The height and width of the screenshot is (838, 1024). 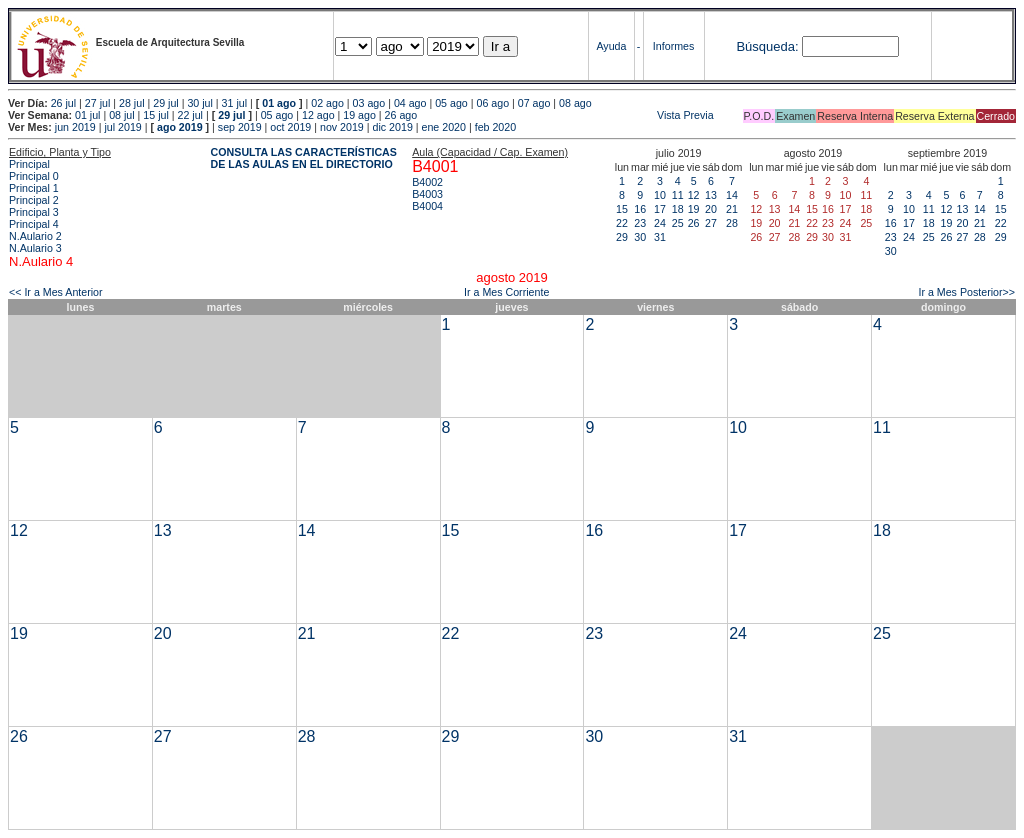 What do you see at coordinates (342, 127) in the screenshot?
I see `nov 2019` at bounding box center [342, 127].